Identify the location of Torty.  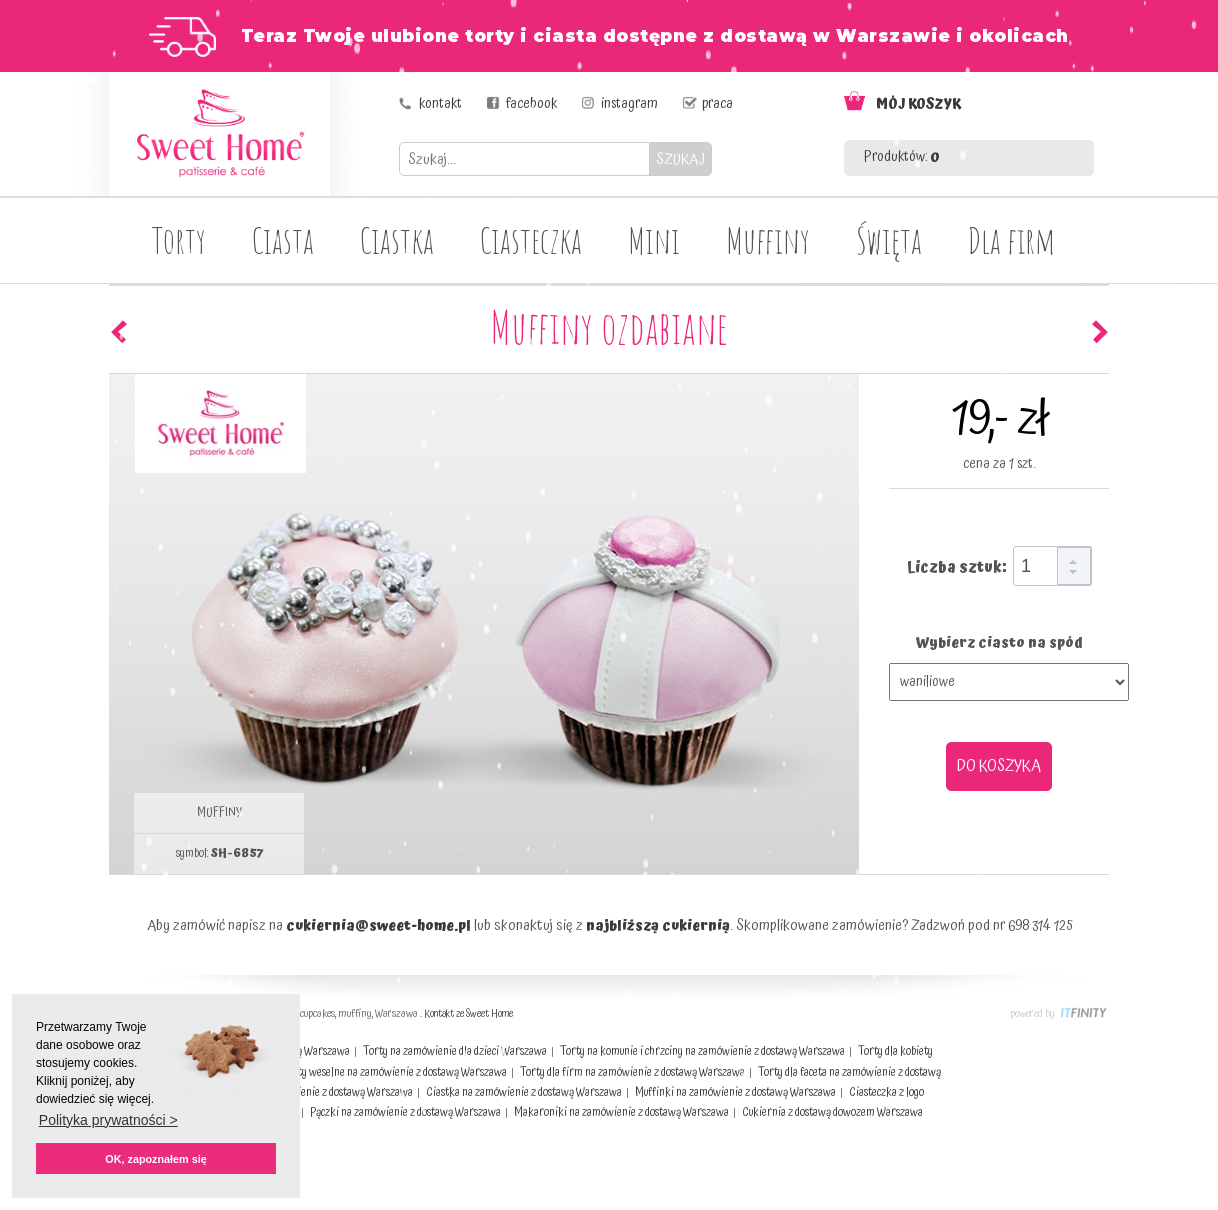
(179, 240).